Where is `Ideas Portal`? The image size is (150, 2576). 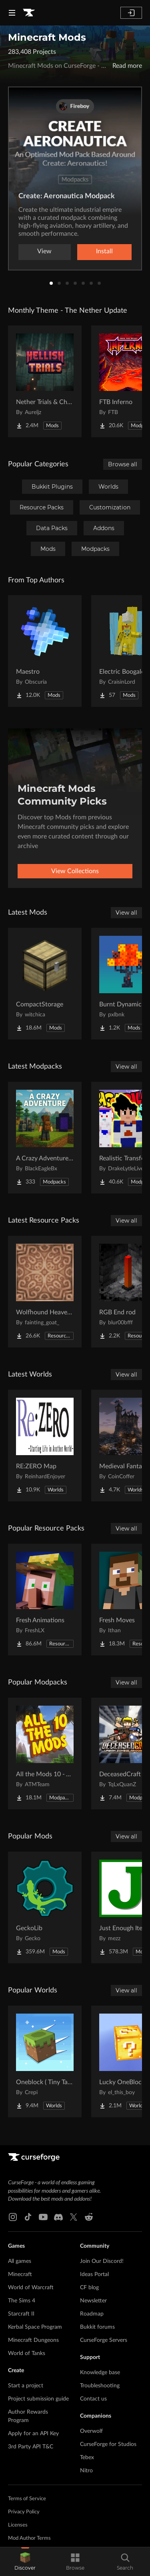
Ideas Portal is located at coordinates (94, 2274).